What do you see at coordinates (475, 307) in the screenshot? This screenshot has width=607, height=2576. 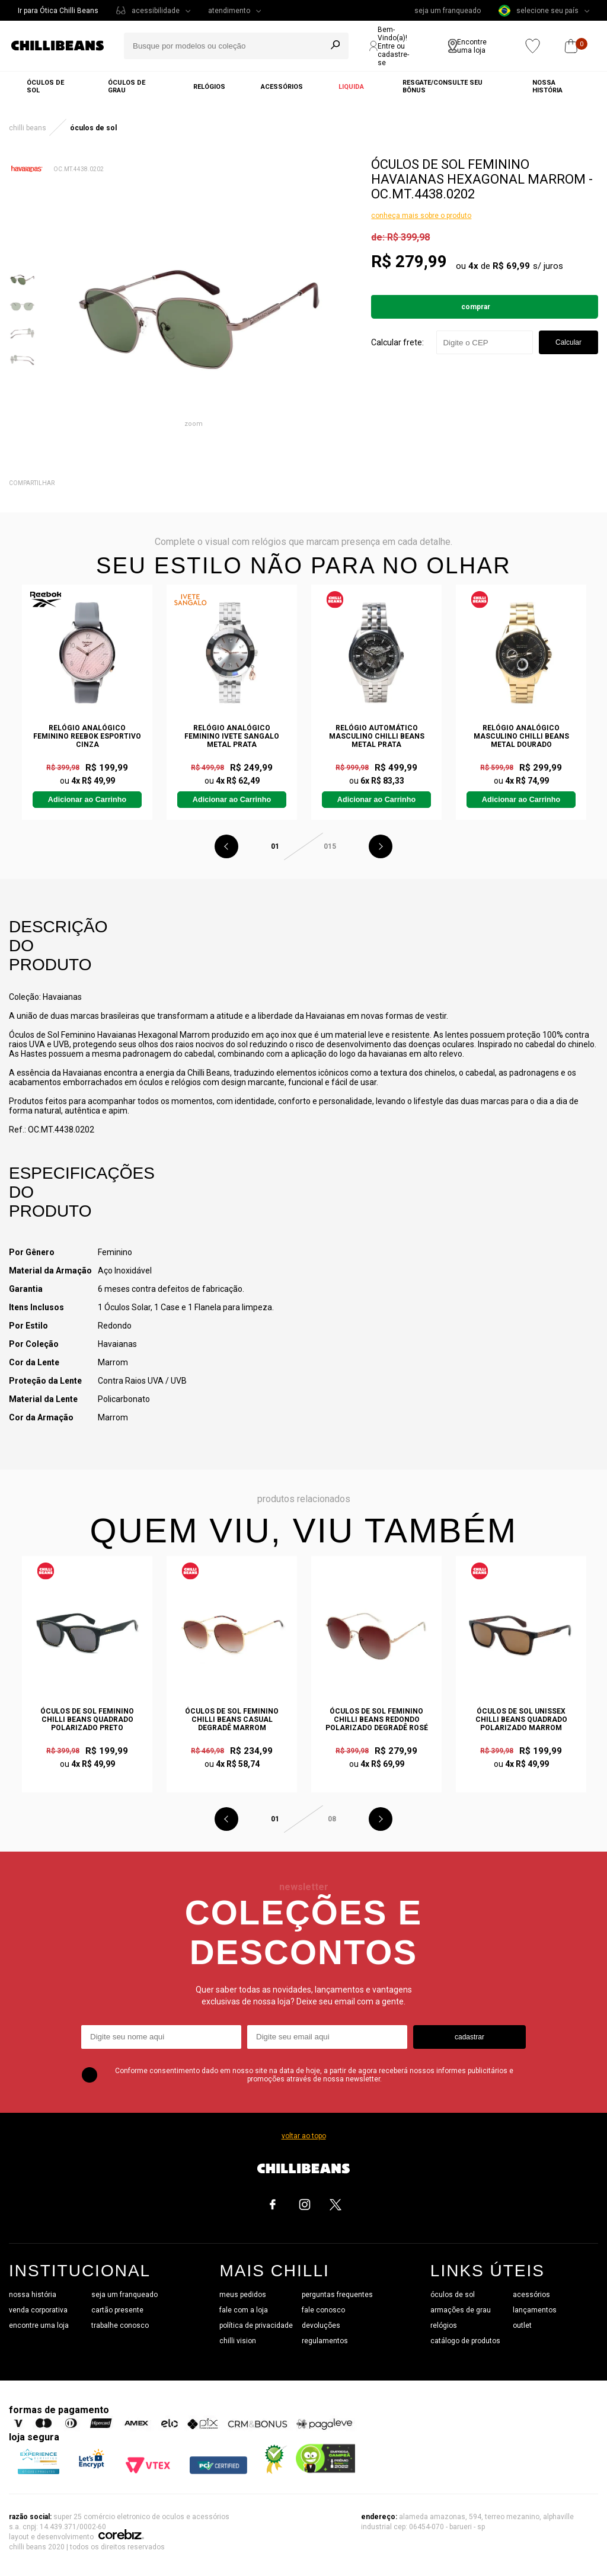 I see `Comprar` at bounding box center [475, 307].